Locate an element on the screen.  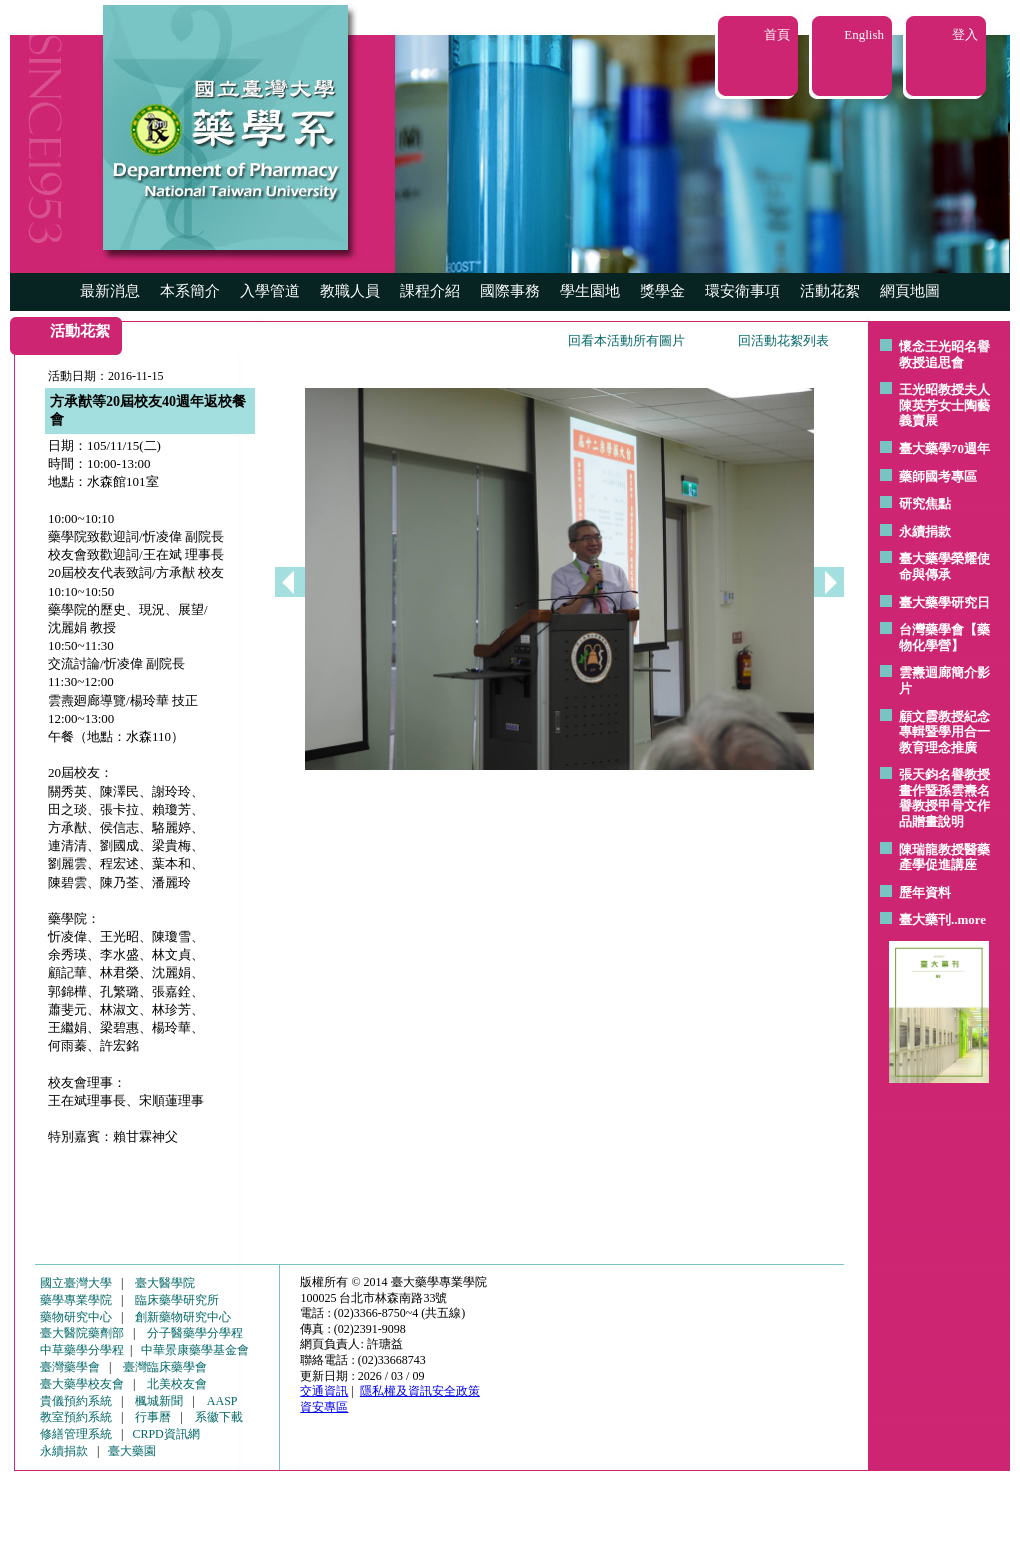
臺大藥學研究日 is located at coordinates (944, 602).